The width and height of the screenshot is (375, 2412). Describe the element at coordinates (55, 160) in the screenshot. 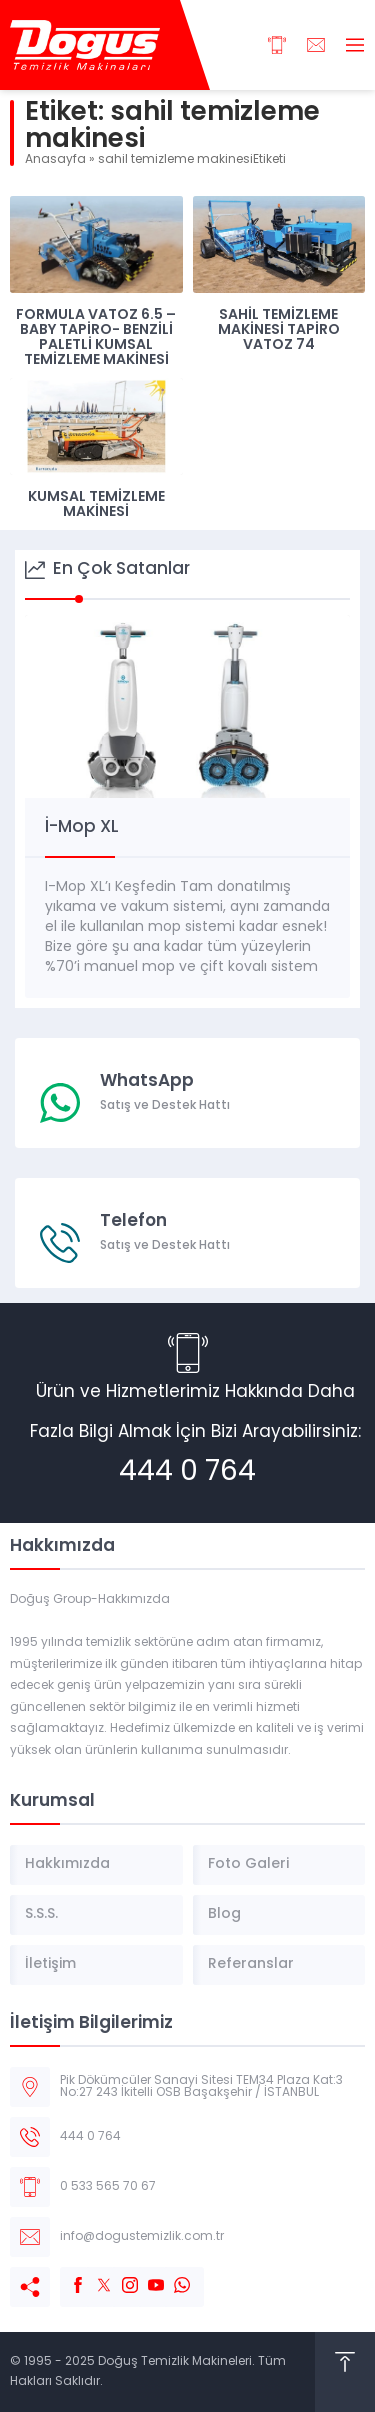

I see `Anasayfa` at that location.